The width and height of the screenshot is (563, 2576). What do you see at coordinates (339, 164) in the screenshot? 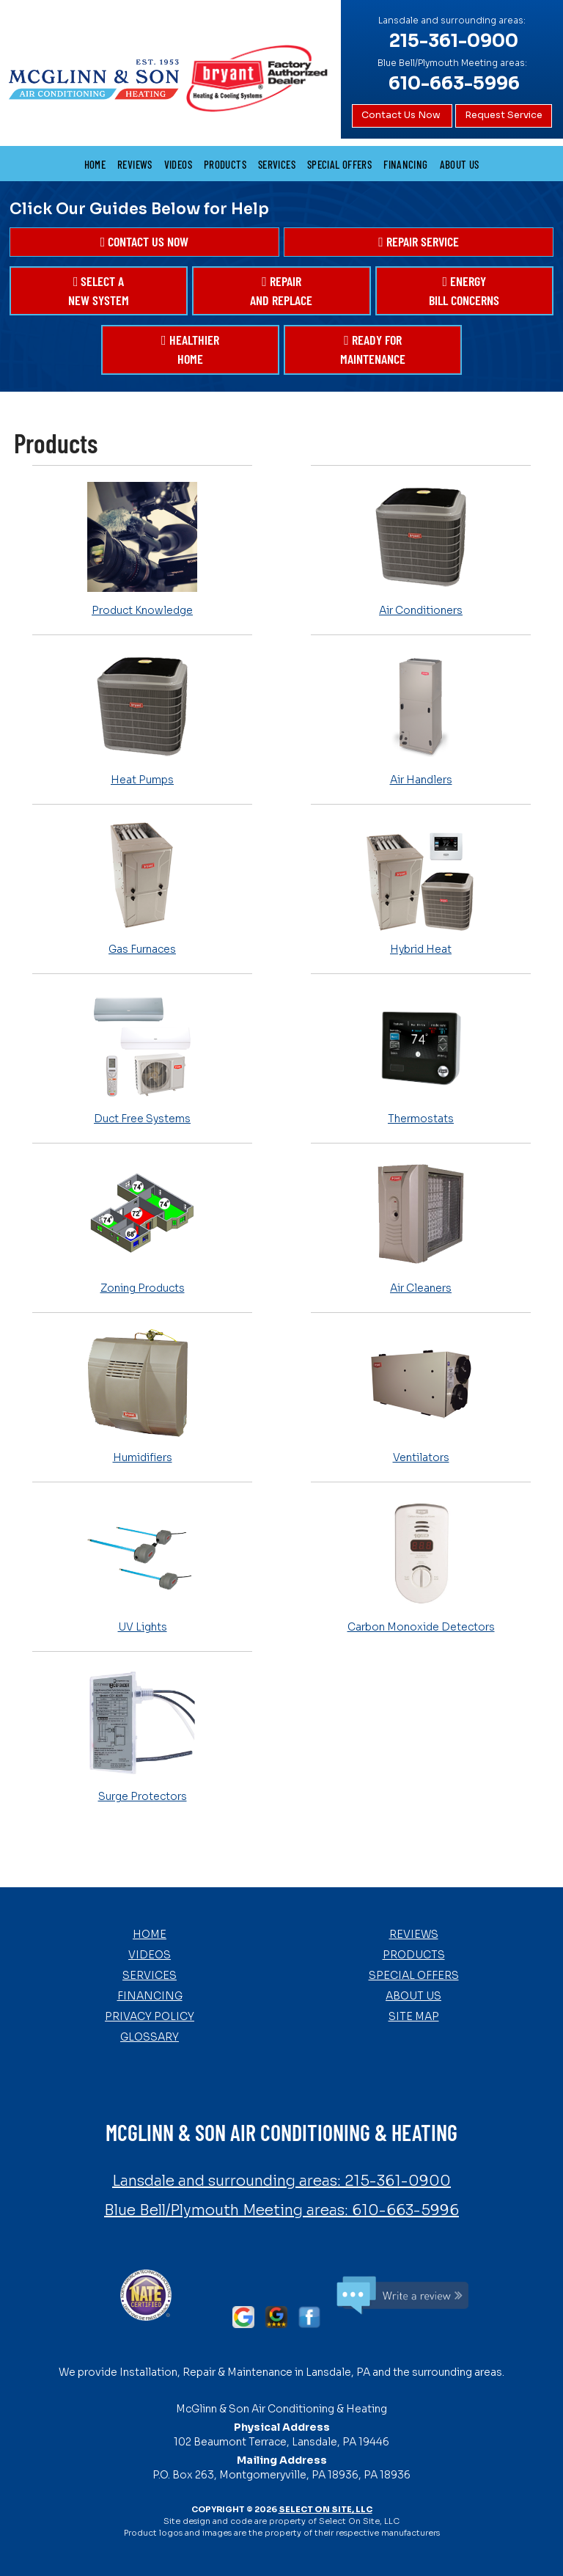
I see `Special Offers` at bounding box center [339, 164].